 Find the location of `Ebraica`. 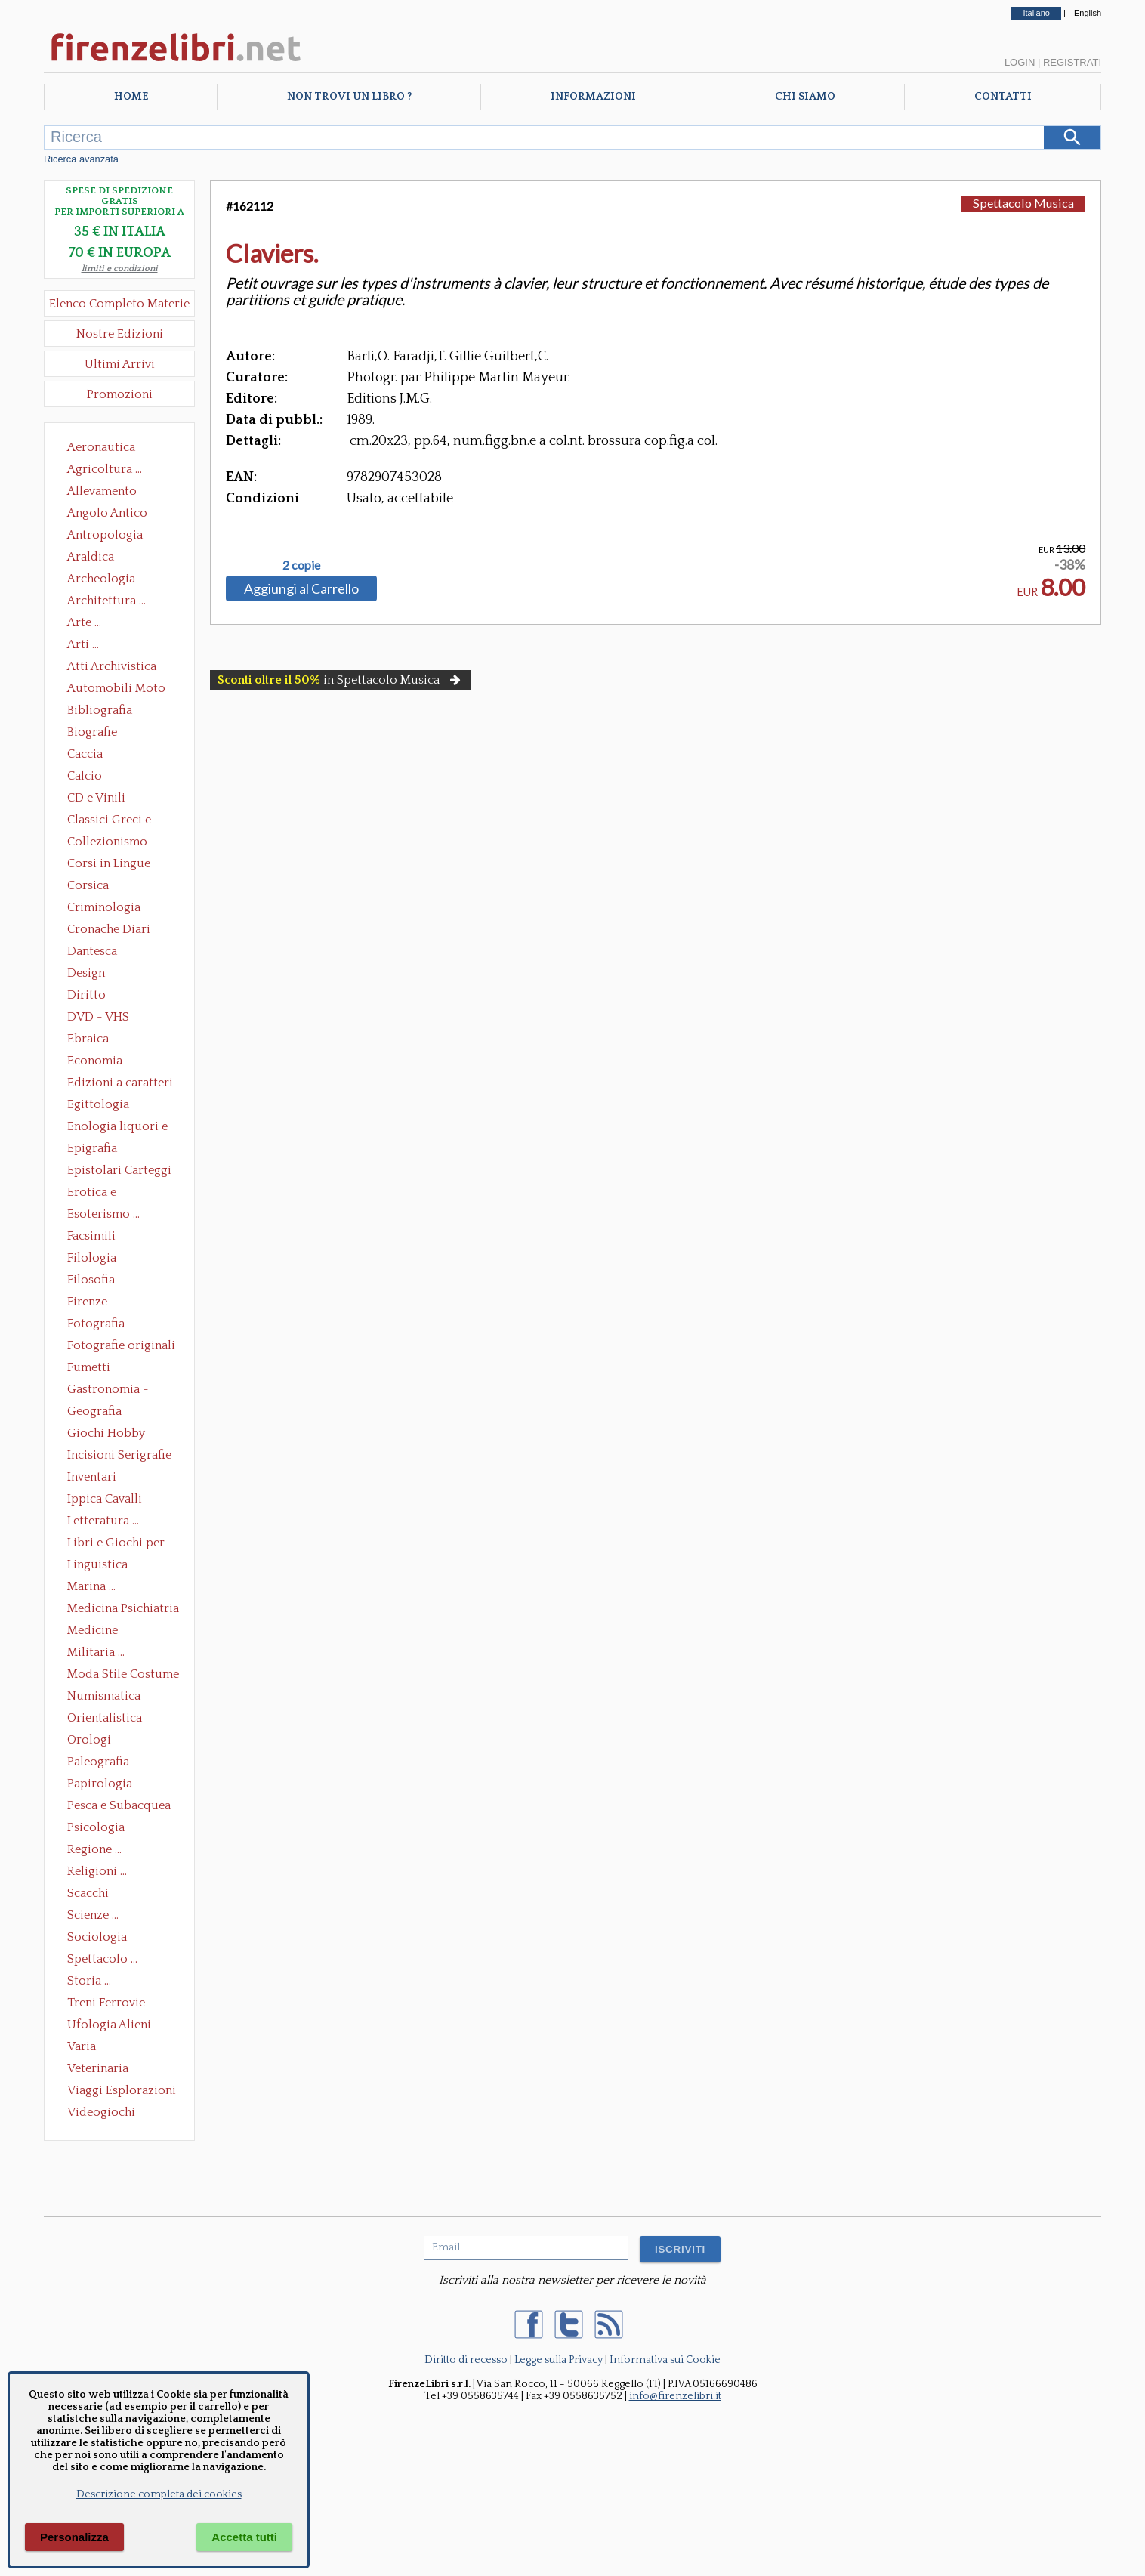

Ebraica is located at coordinates (88, 1039).